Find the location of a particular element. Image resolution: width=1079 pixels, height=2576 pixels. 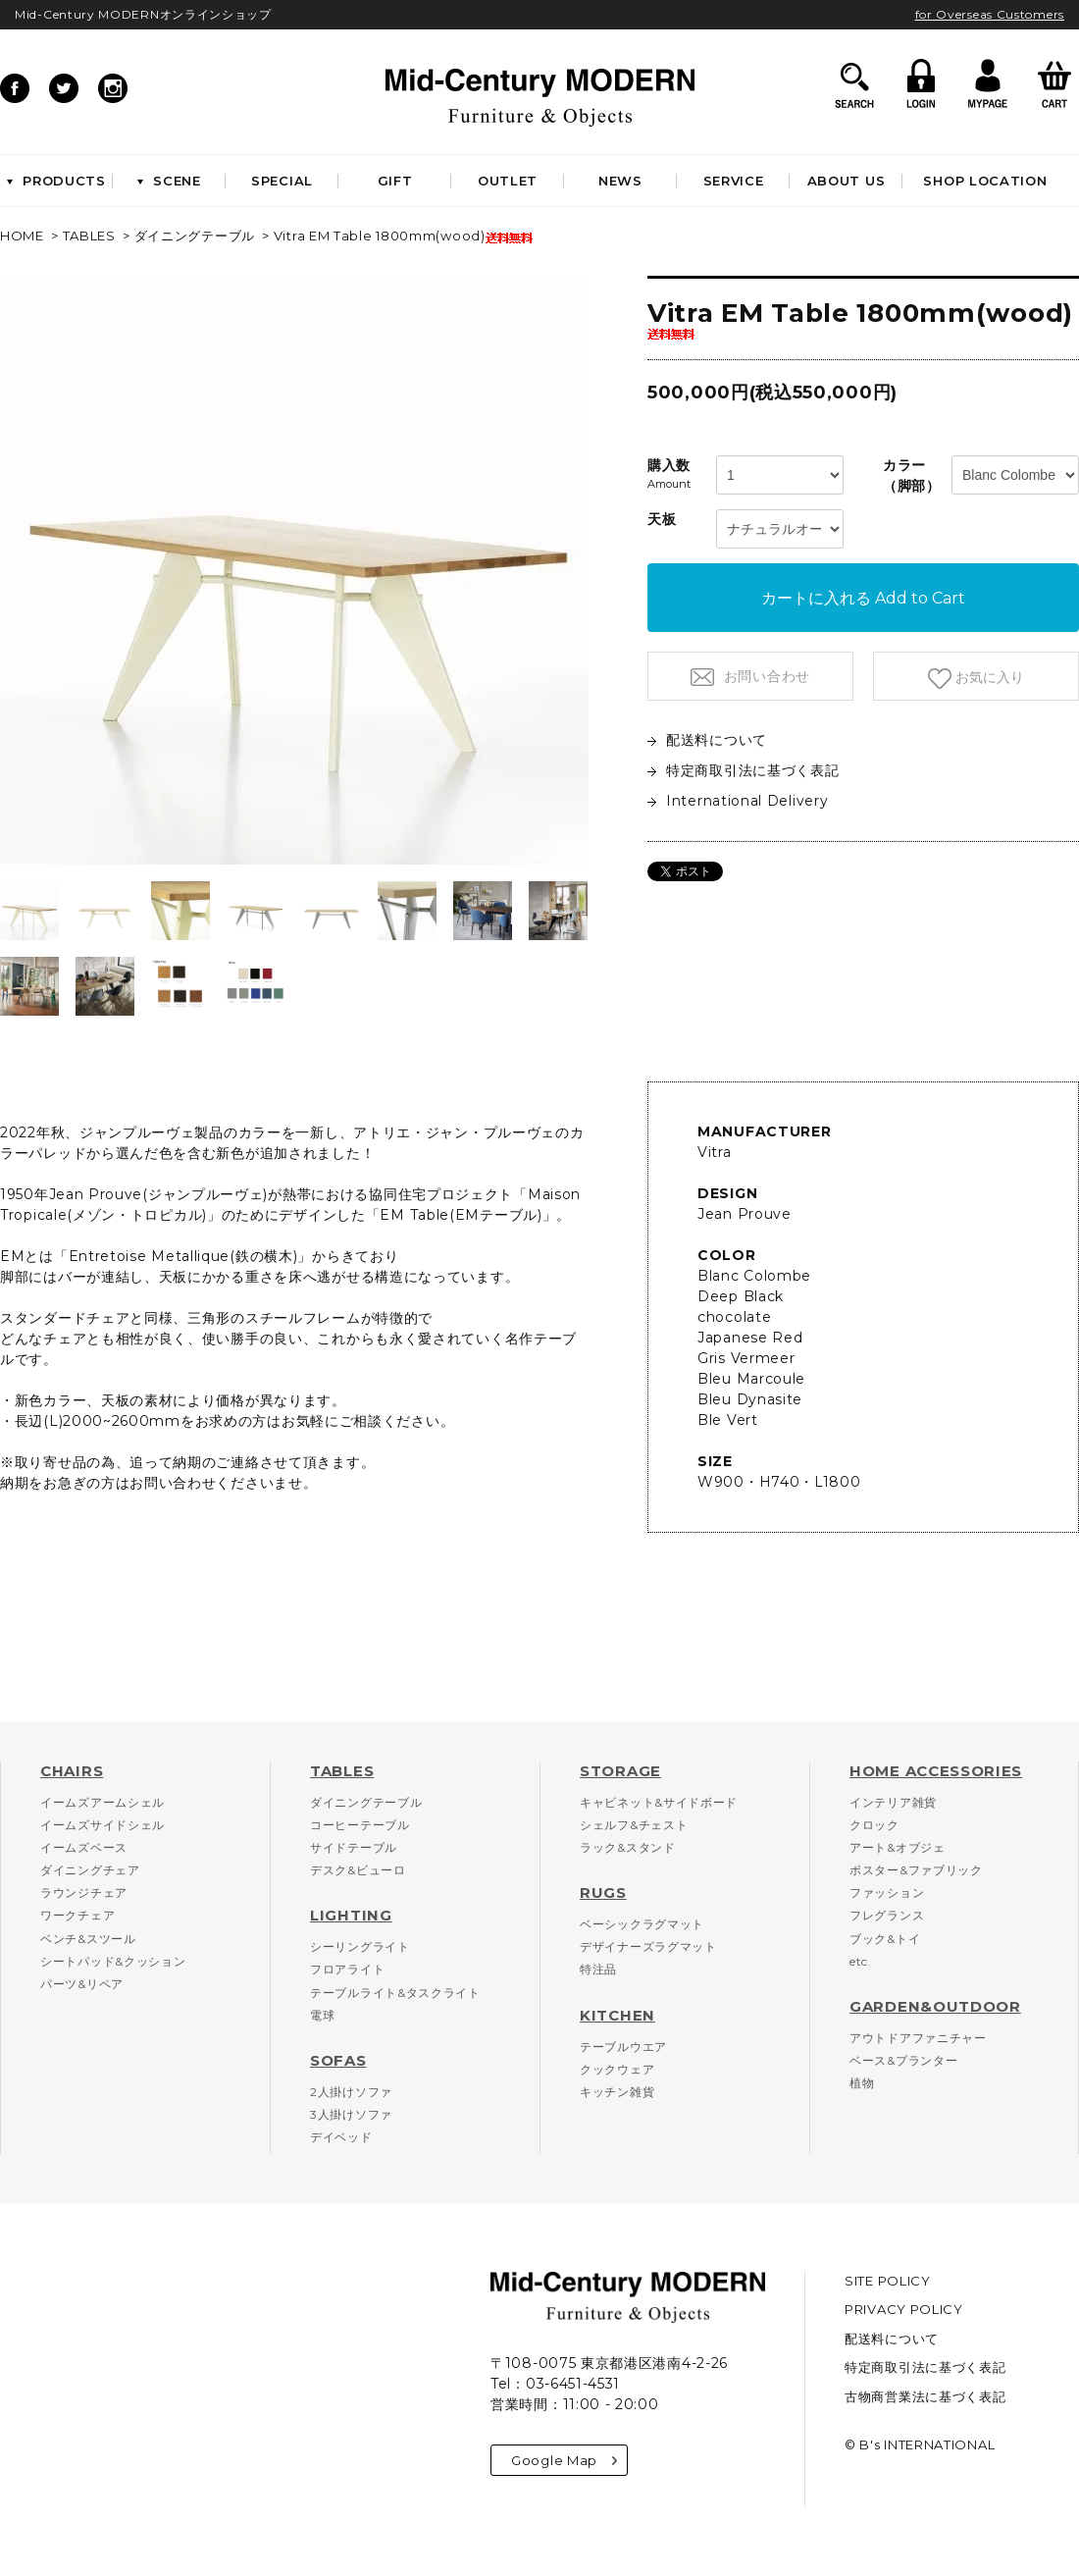

ブック&トイ is located at coordinates (884, 1938).